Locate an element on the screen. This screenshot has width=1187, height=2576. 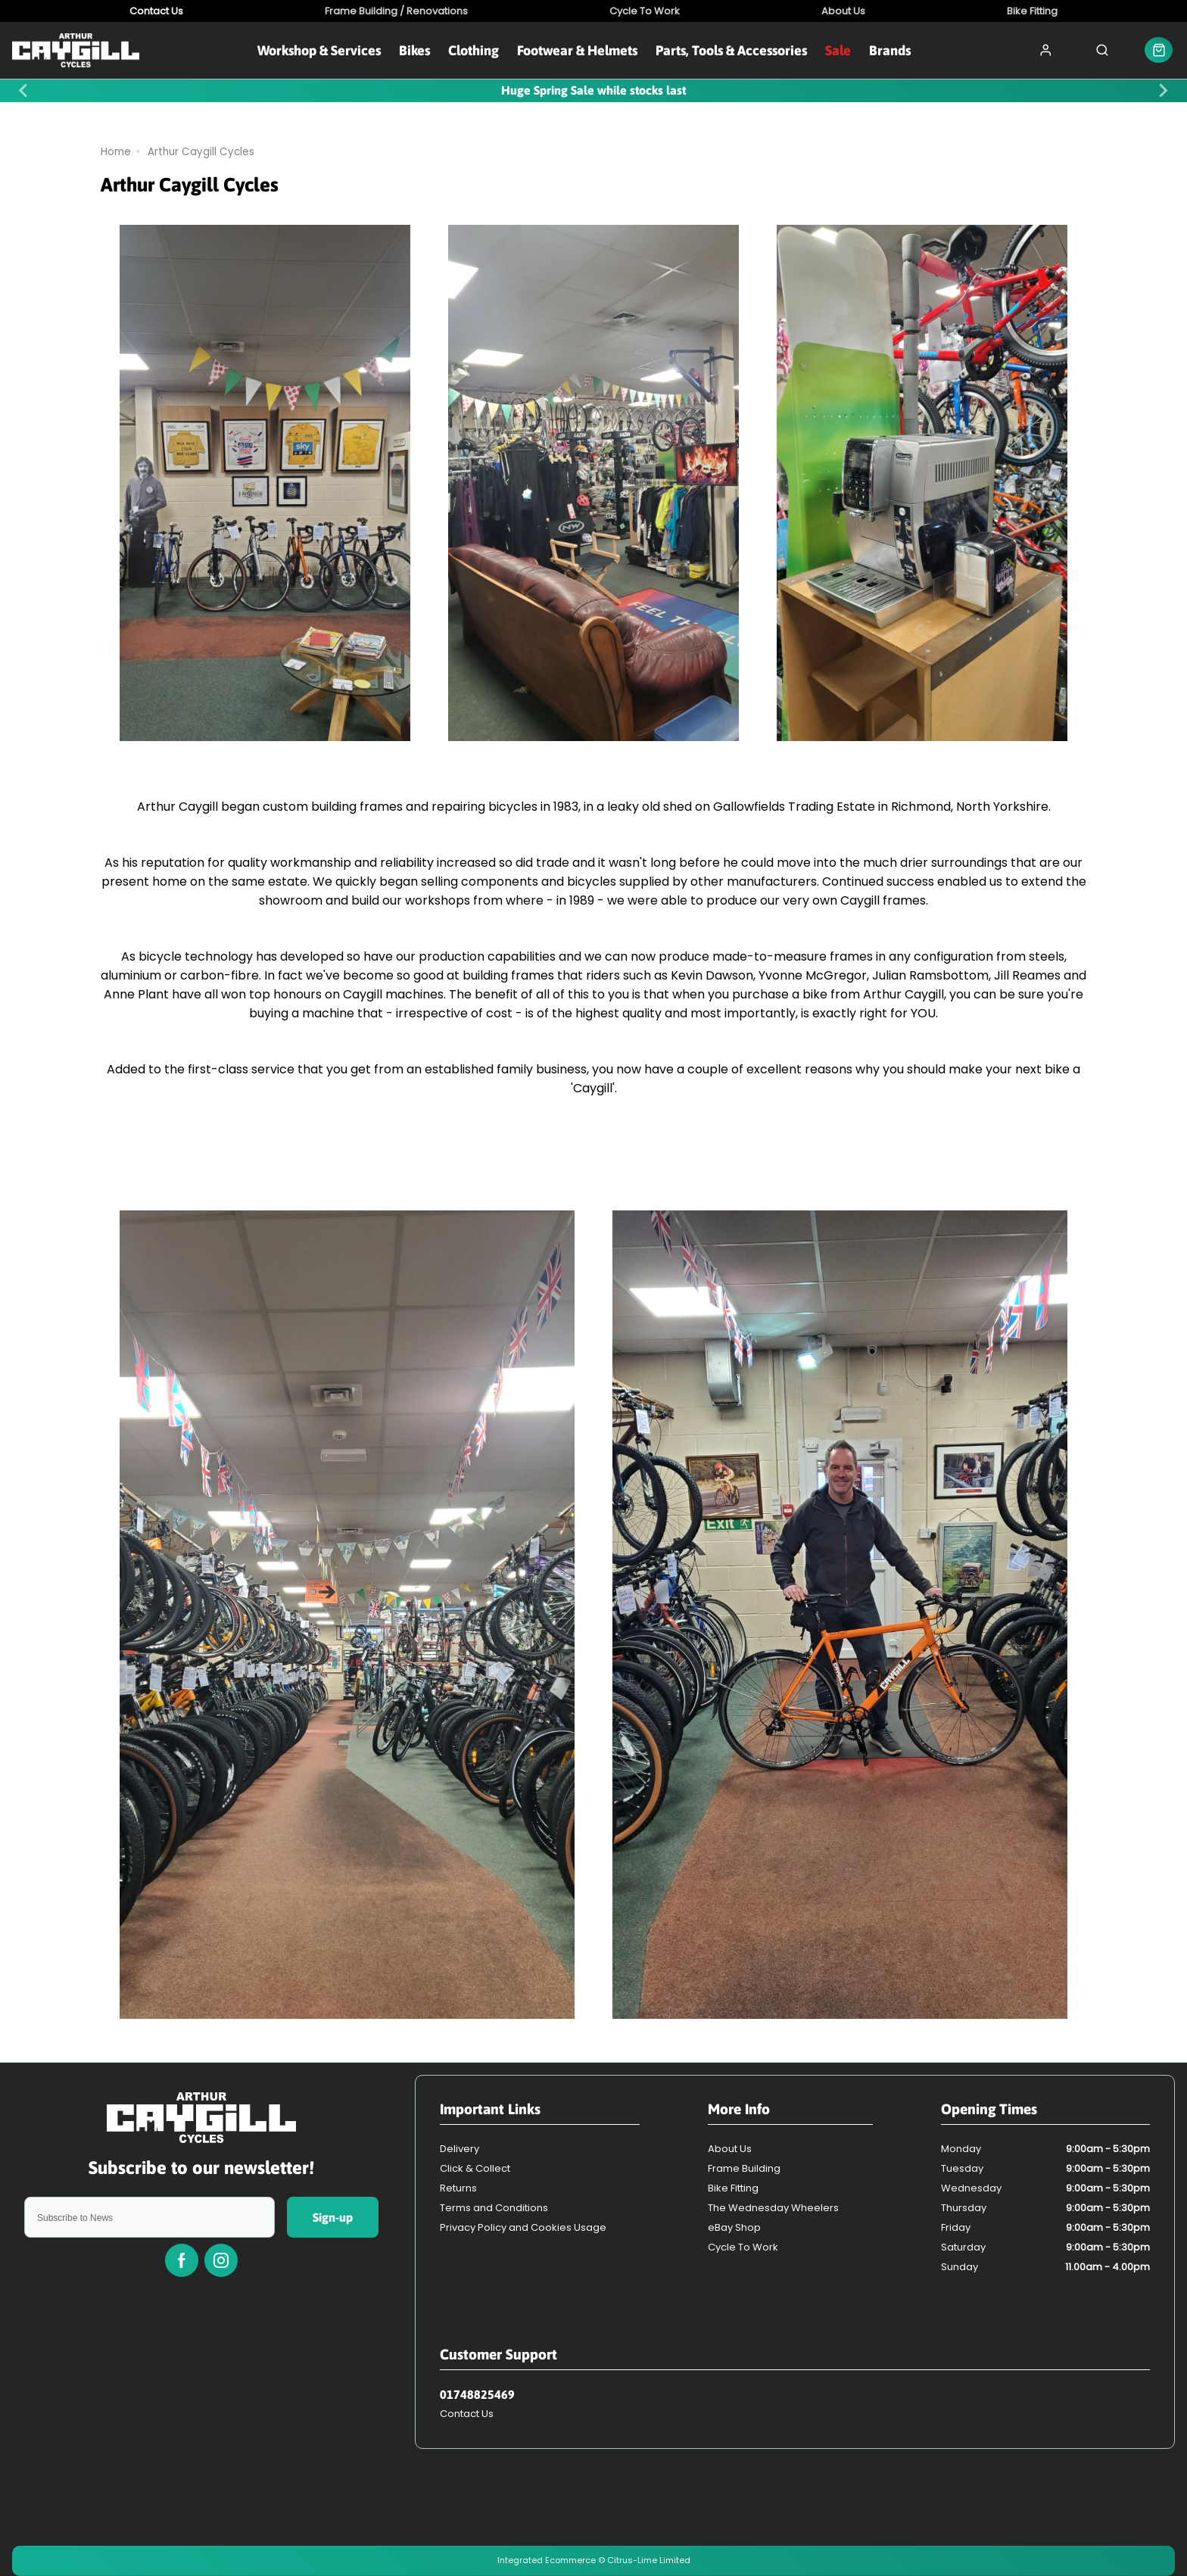
Click & Collect is located at coordinates (475, 2168).